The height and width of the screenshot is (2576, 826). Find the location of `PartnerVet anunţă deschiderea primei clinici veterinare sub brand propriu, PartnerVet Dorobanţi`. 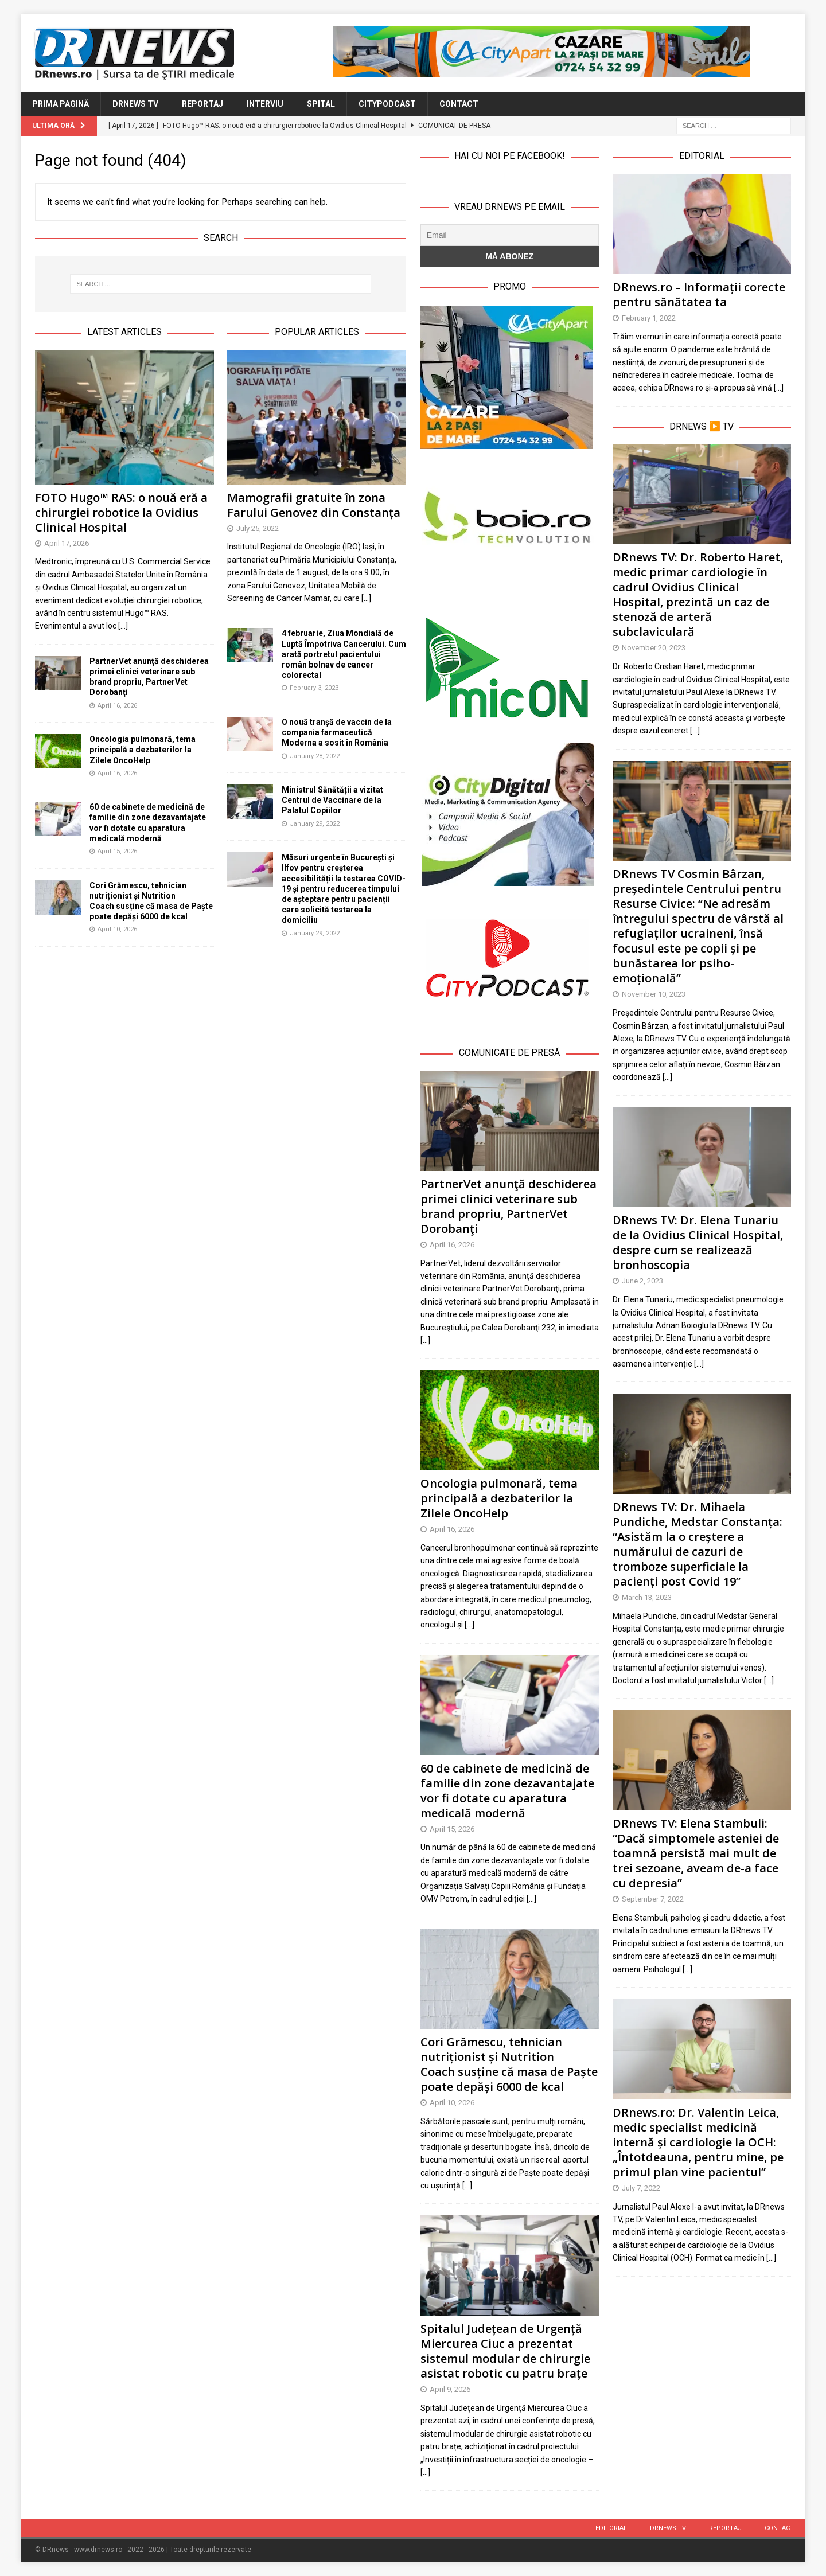

PartnerVet anunţă deschiderea primei clinici veterinare sub brand propriu, PartnerVet Dorobanţi is located at coordinates (508, 1206).